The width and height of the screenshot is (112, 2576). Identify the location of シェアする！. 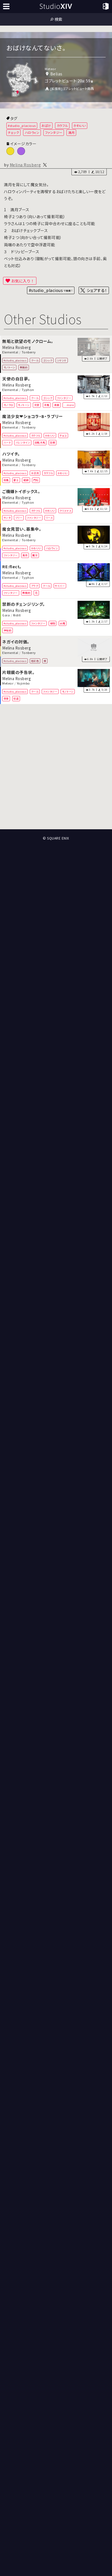
(97, 290).